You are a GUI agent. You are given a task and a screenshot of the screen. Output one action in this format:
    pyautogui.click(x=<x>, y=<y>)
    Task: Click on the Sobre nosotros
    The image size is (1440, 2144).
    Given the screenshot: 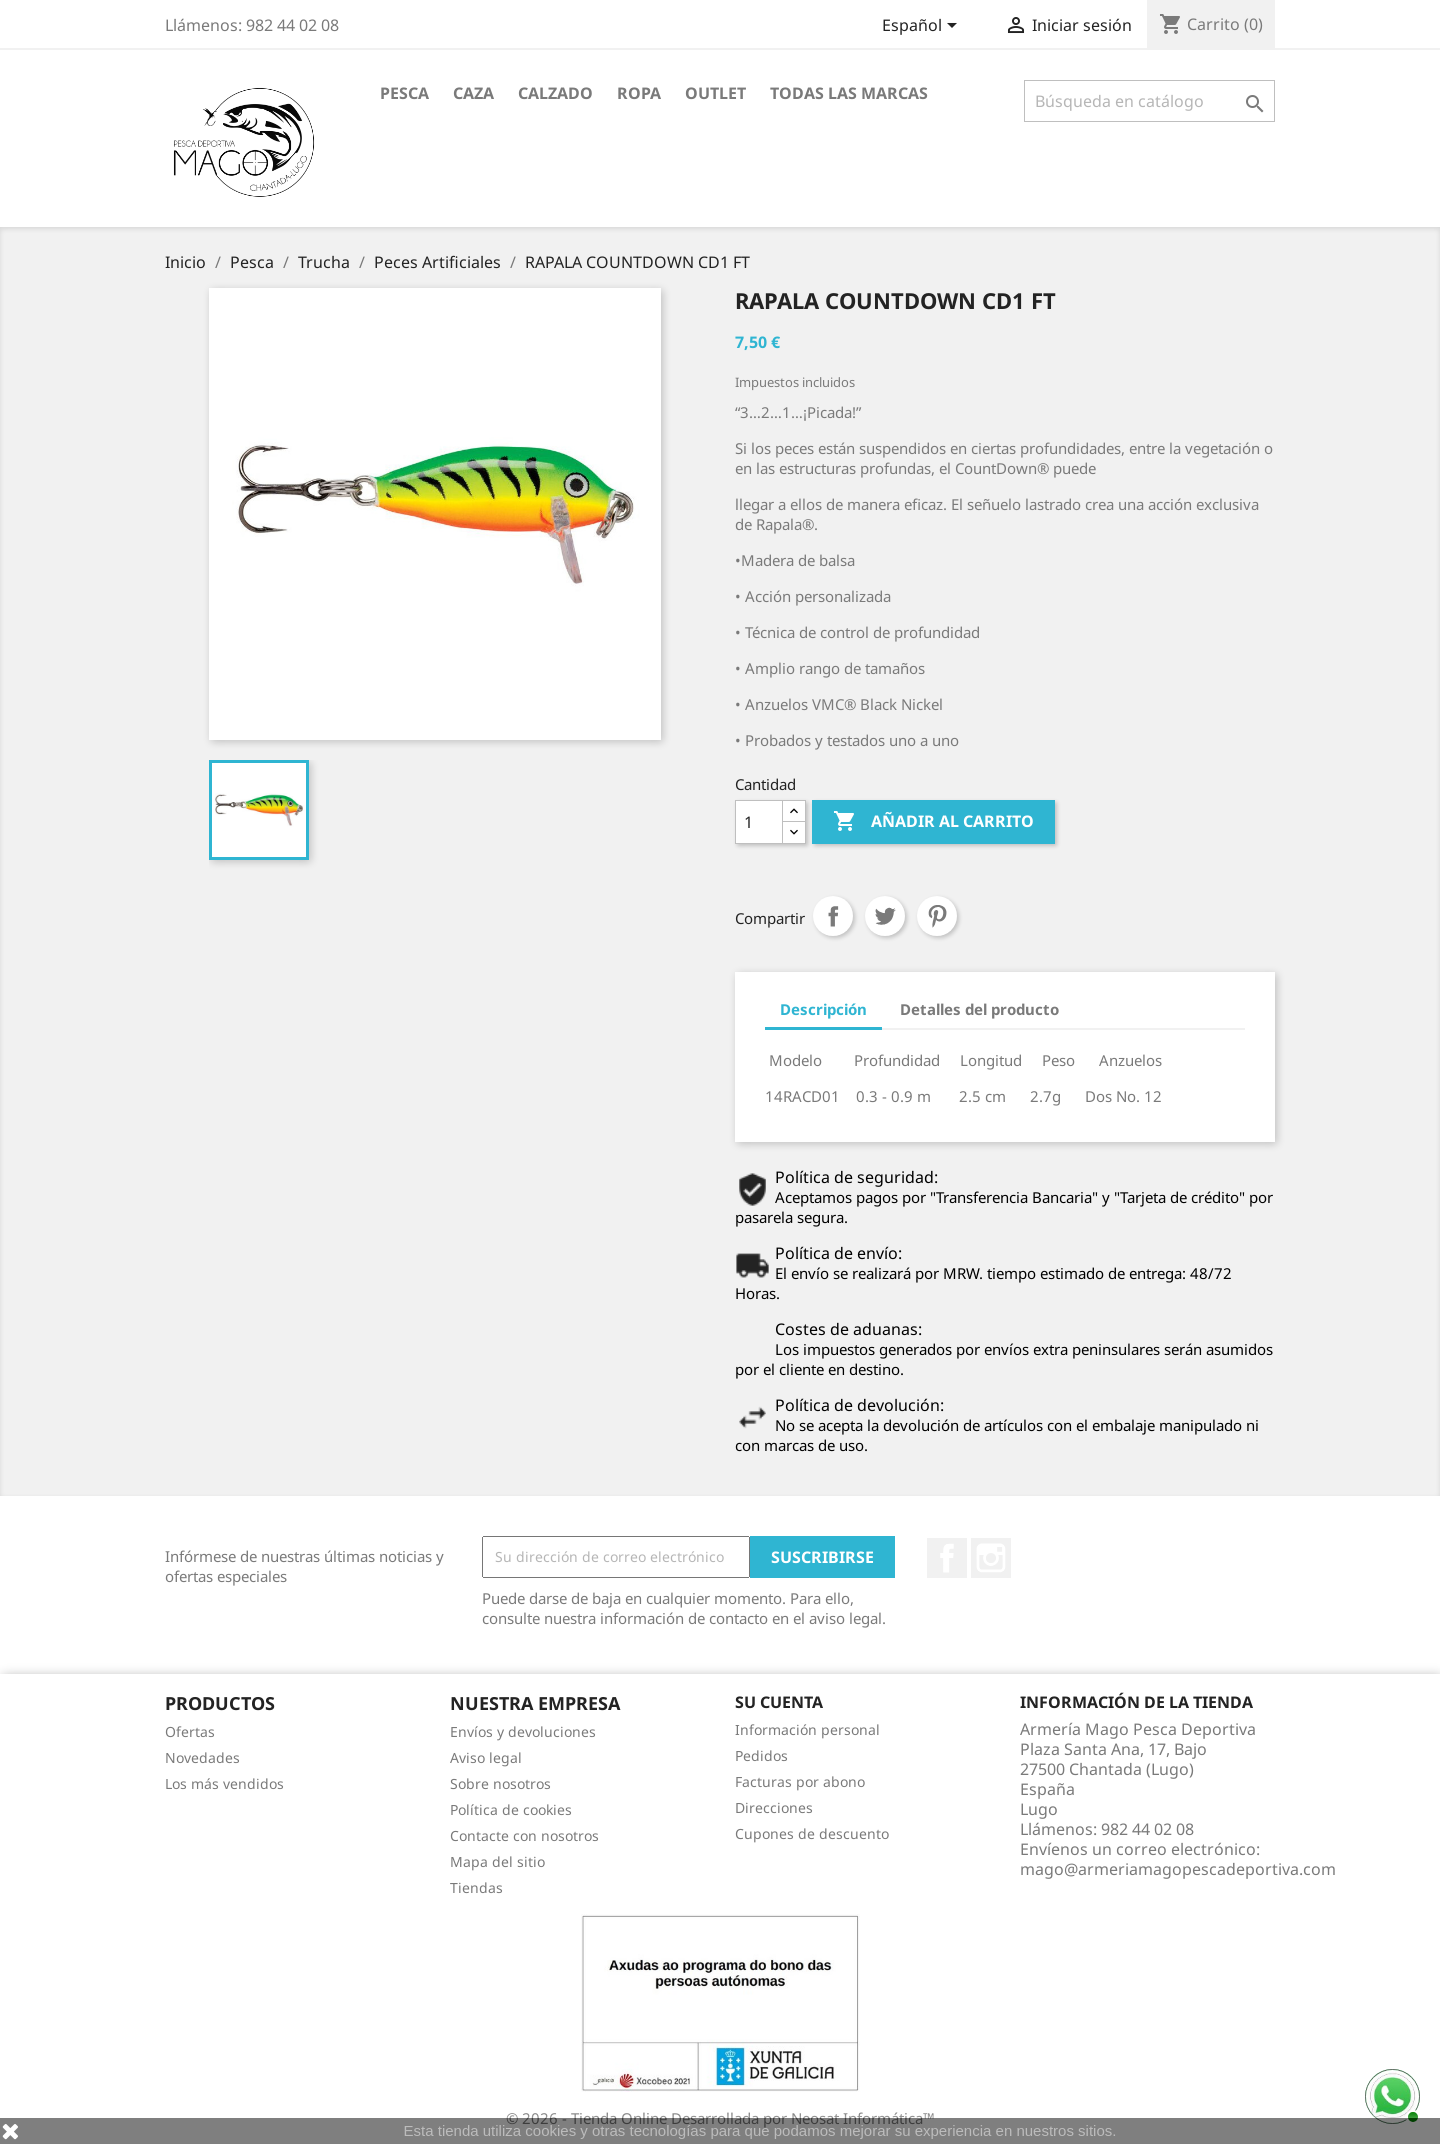 What is the action you would take?
    pyautogui.click(x=500, y=1783)
    